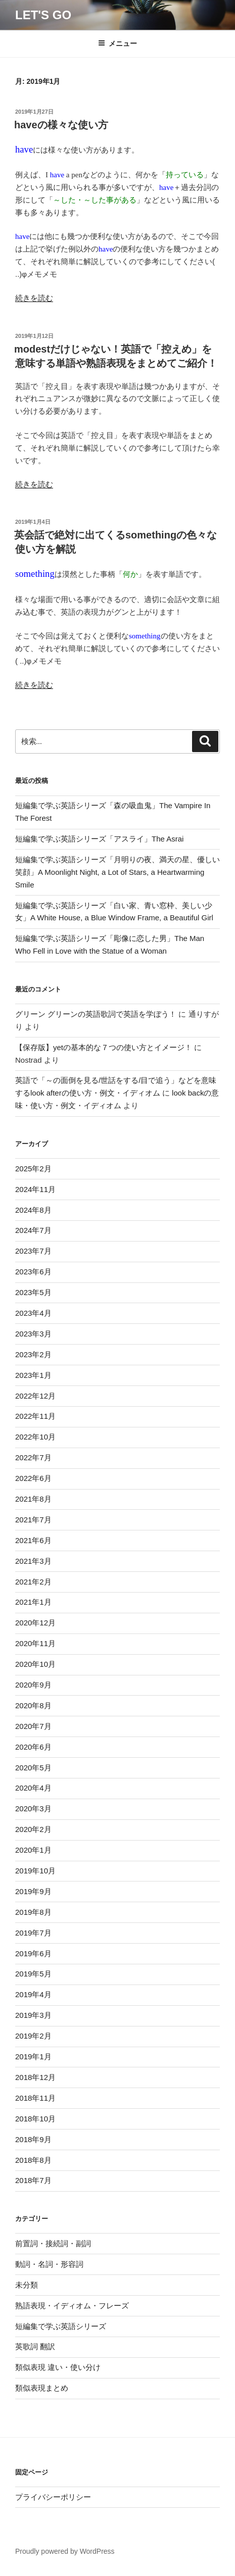 The height and width of the screenshot is (2576, 235). I want to click on 続きを読む, so click(34, 297).